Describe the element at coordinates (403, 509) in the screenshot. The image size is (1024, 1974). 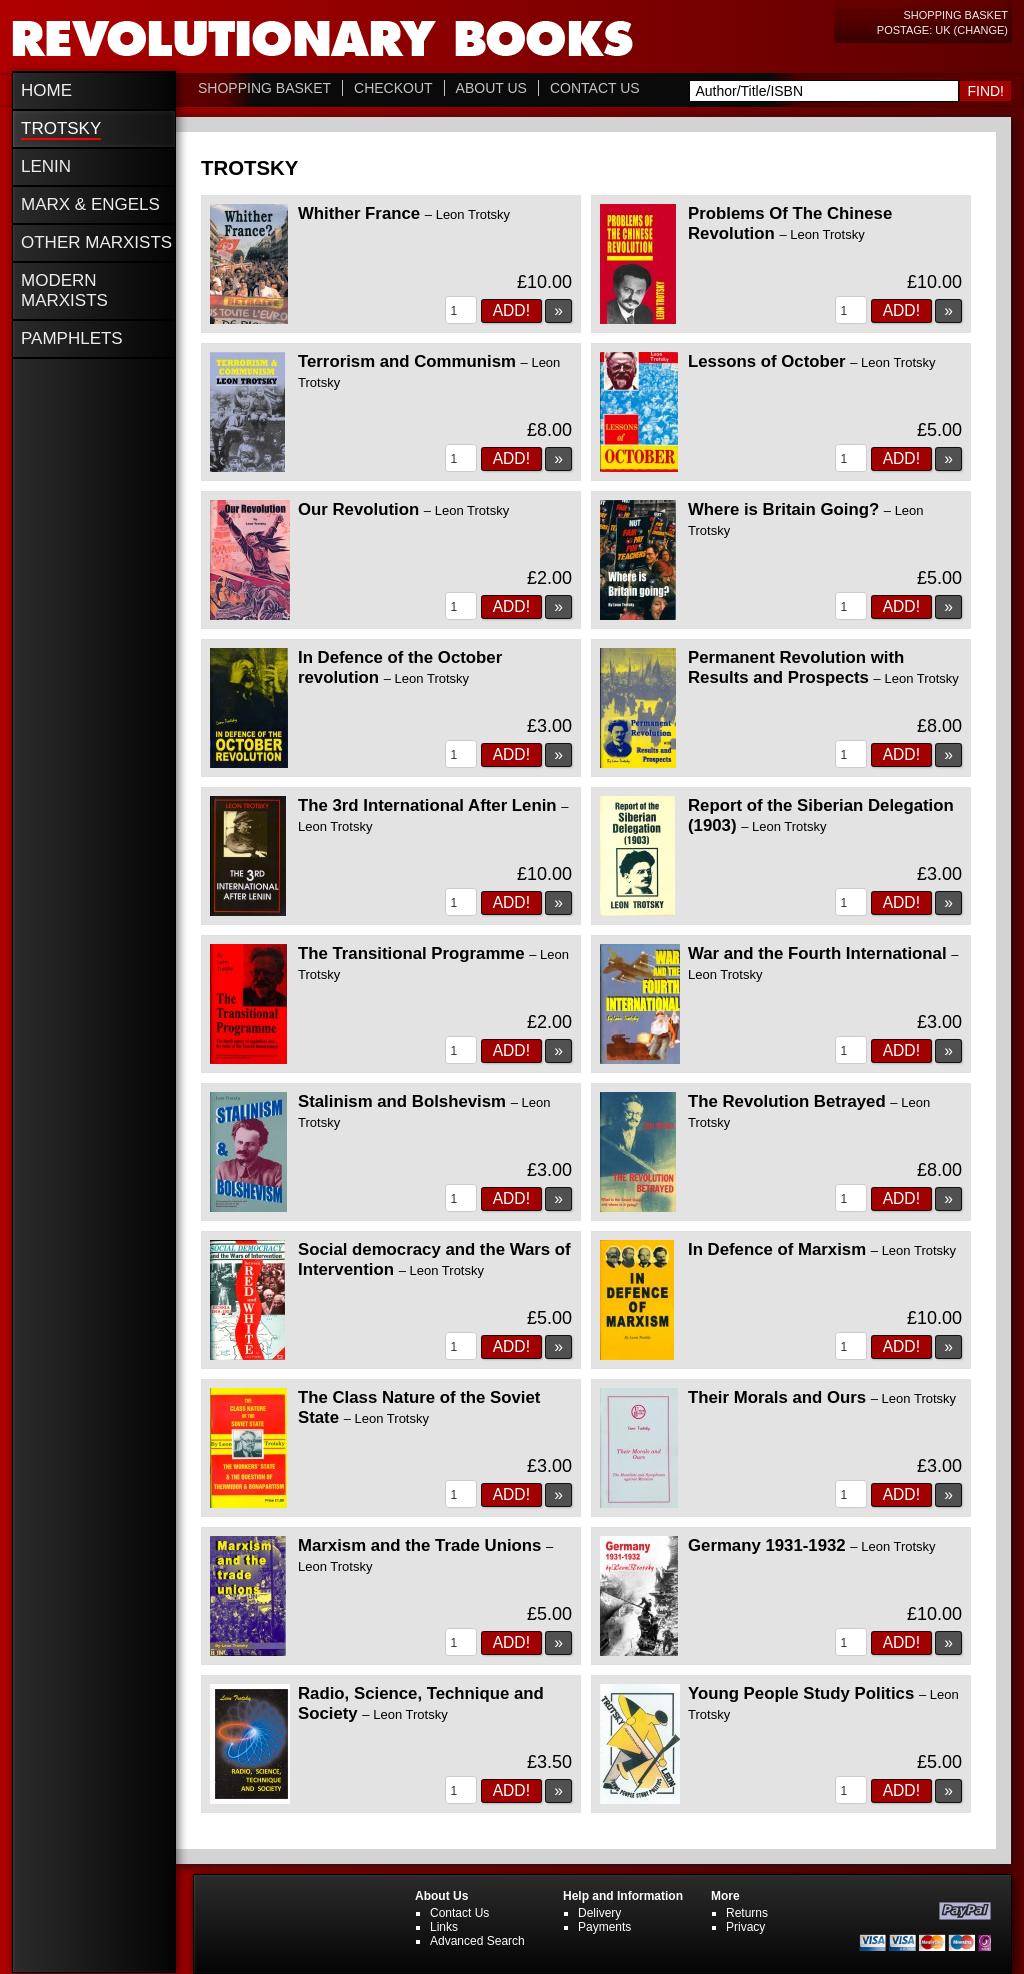
I see `Our Revolution` at that location.